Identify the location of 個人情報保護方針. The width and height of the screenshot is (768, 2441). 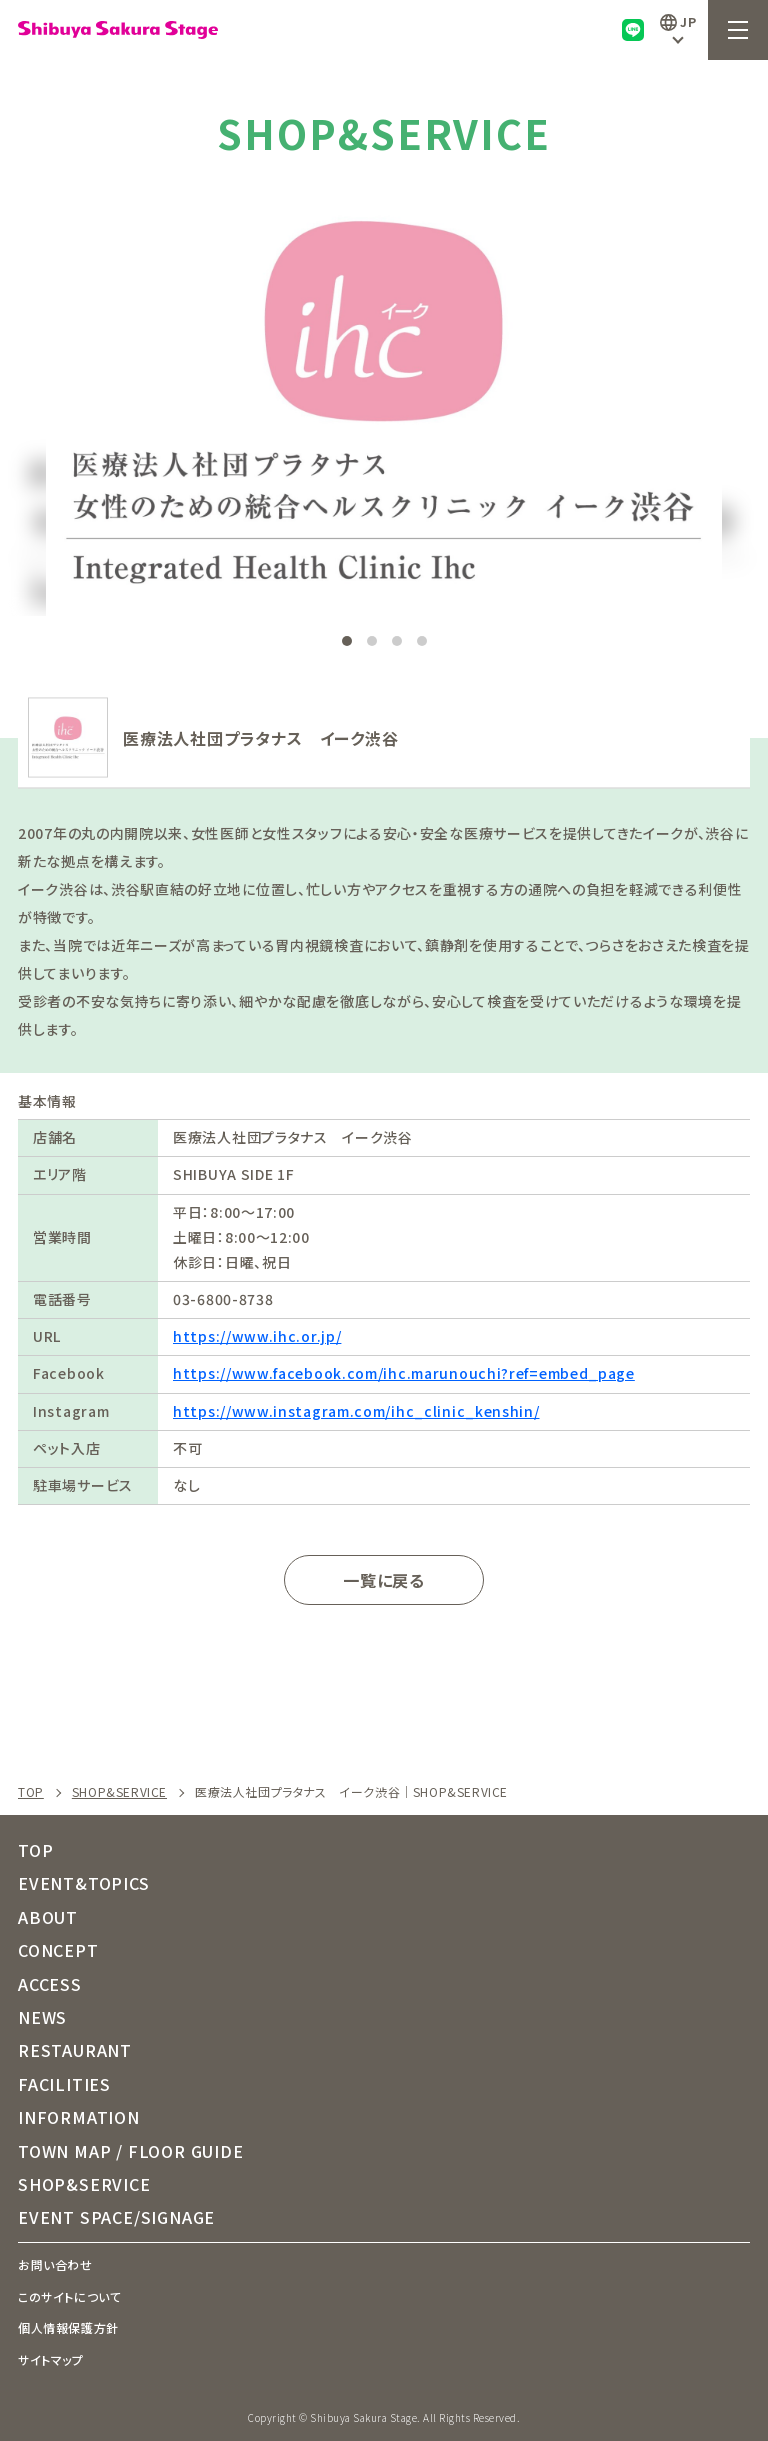
(68, 2327).